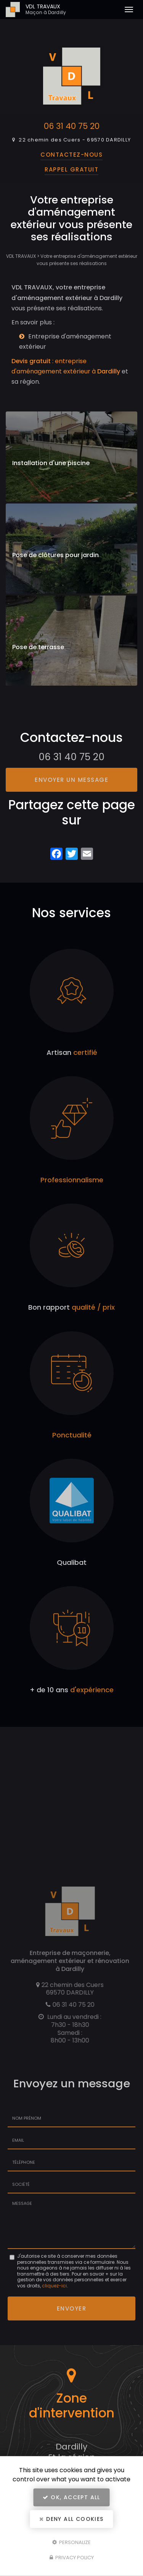 The image size is (143, 2576). What do you see at coordinates (72, 126) in the screenshot?
I see `06 31 40 75 20` at bounding box center [72, 126].